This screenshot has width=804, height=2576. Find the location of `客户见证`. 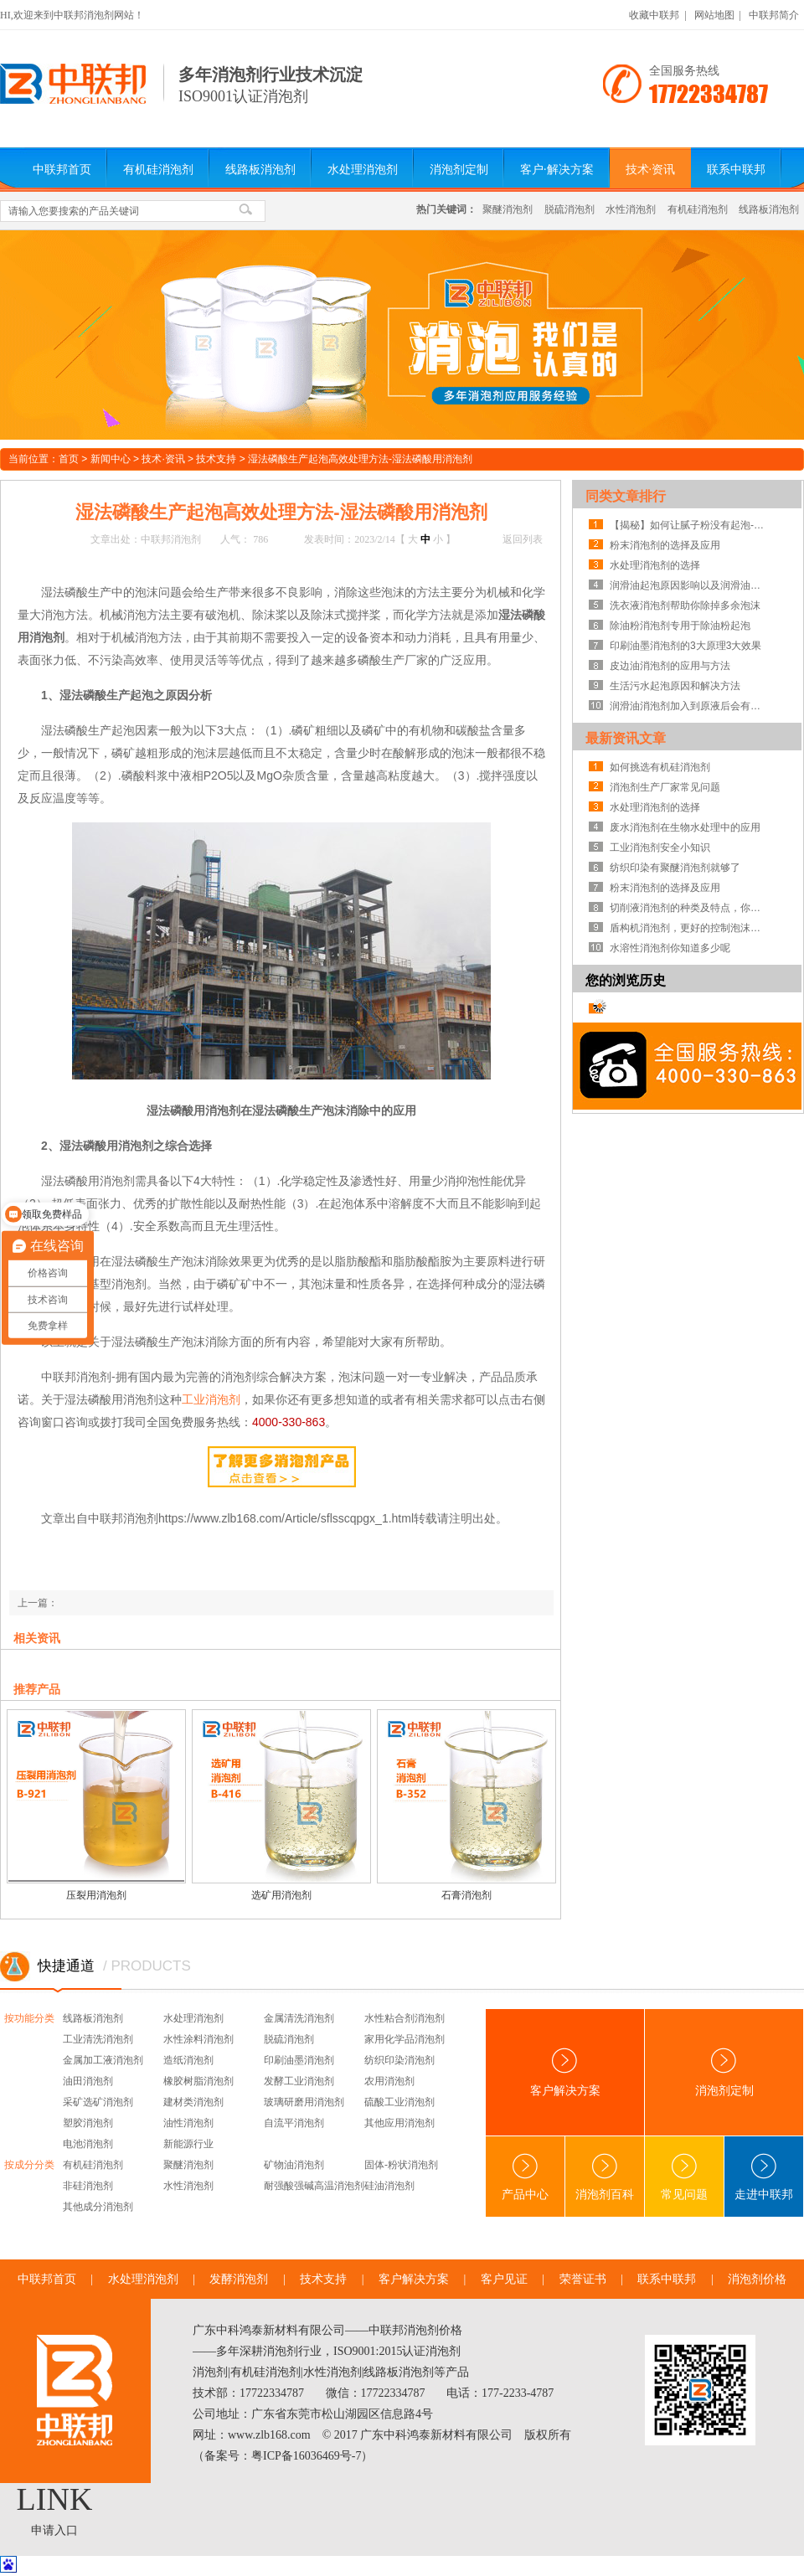

客户见证 is located at coordinates (504, 2279).